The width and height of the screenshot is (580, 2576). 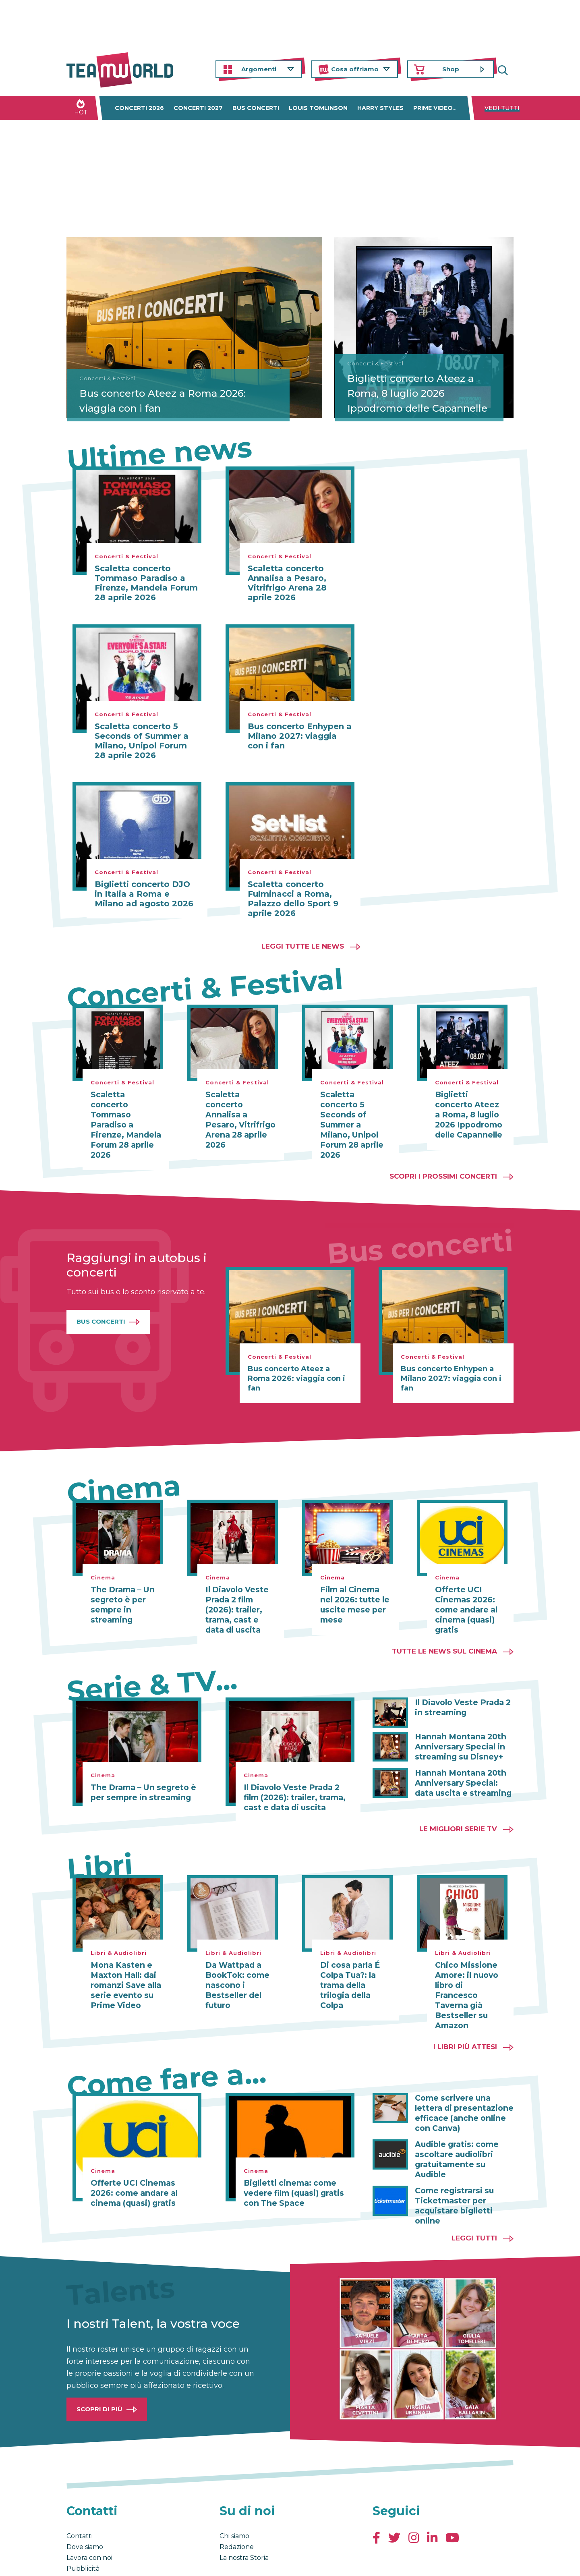 What do you see at coordinates (139, 108) in the screenshot?
I see `Concerti 2026` at bounding box center [139, 108].